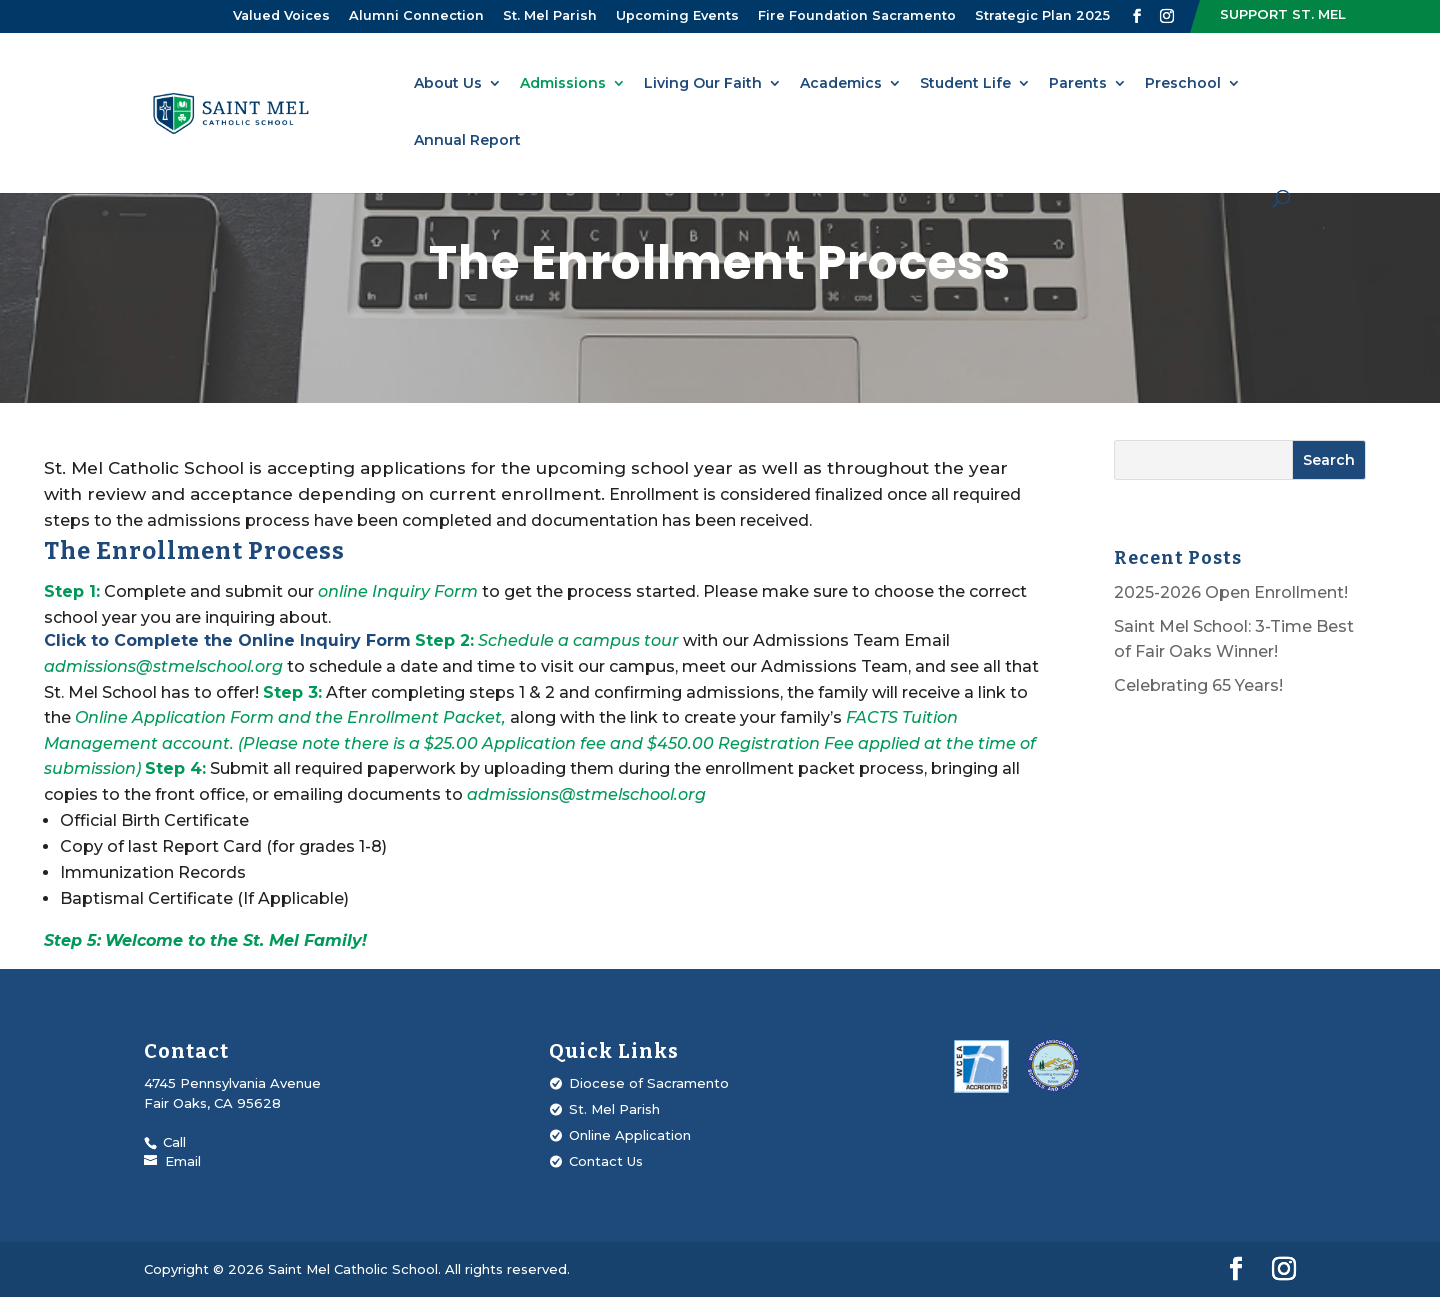  Describe the element at coordinates (857, 15) in the screenshot. I see `Fire Foundation Sacramento` at that location.